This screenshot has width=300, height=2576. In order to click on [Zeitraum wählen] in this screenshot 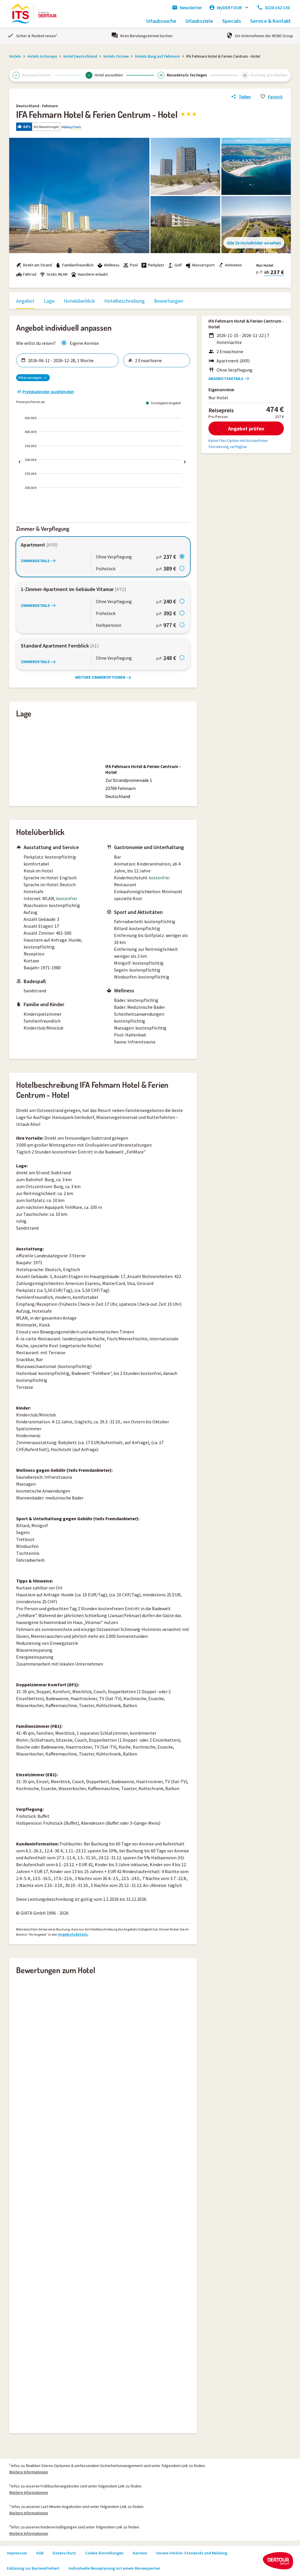, I will do `click(71, 360)`.